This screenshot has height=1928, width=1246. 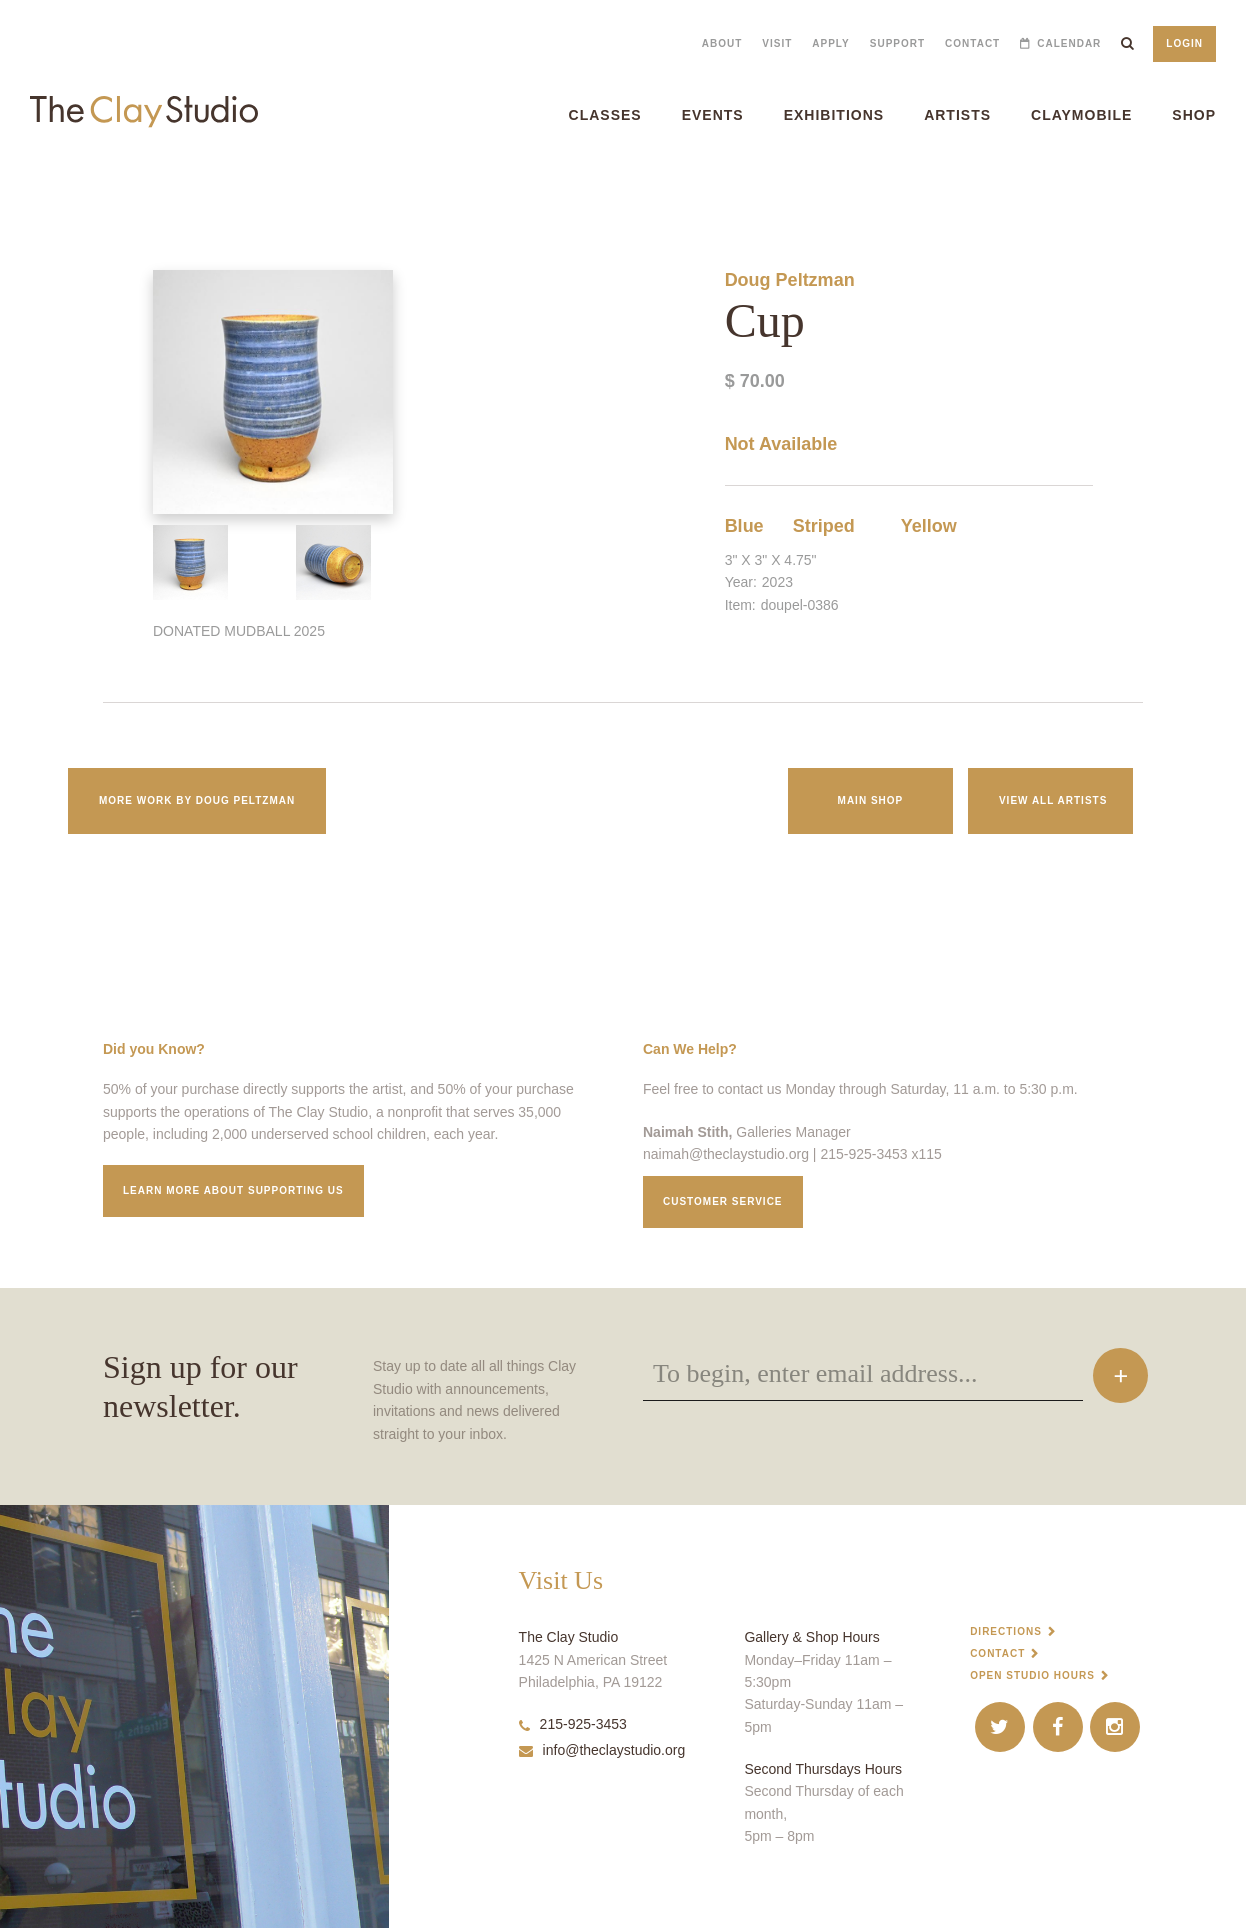 What do you see at coordinates (972, 43) in the screenshot?
I see `Contact` at bounding box center [972, 43].